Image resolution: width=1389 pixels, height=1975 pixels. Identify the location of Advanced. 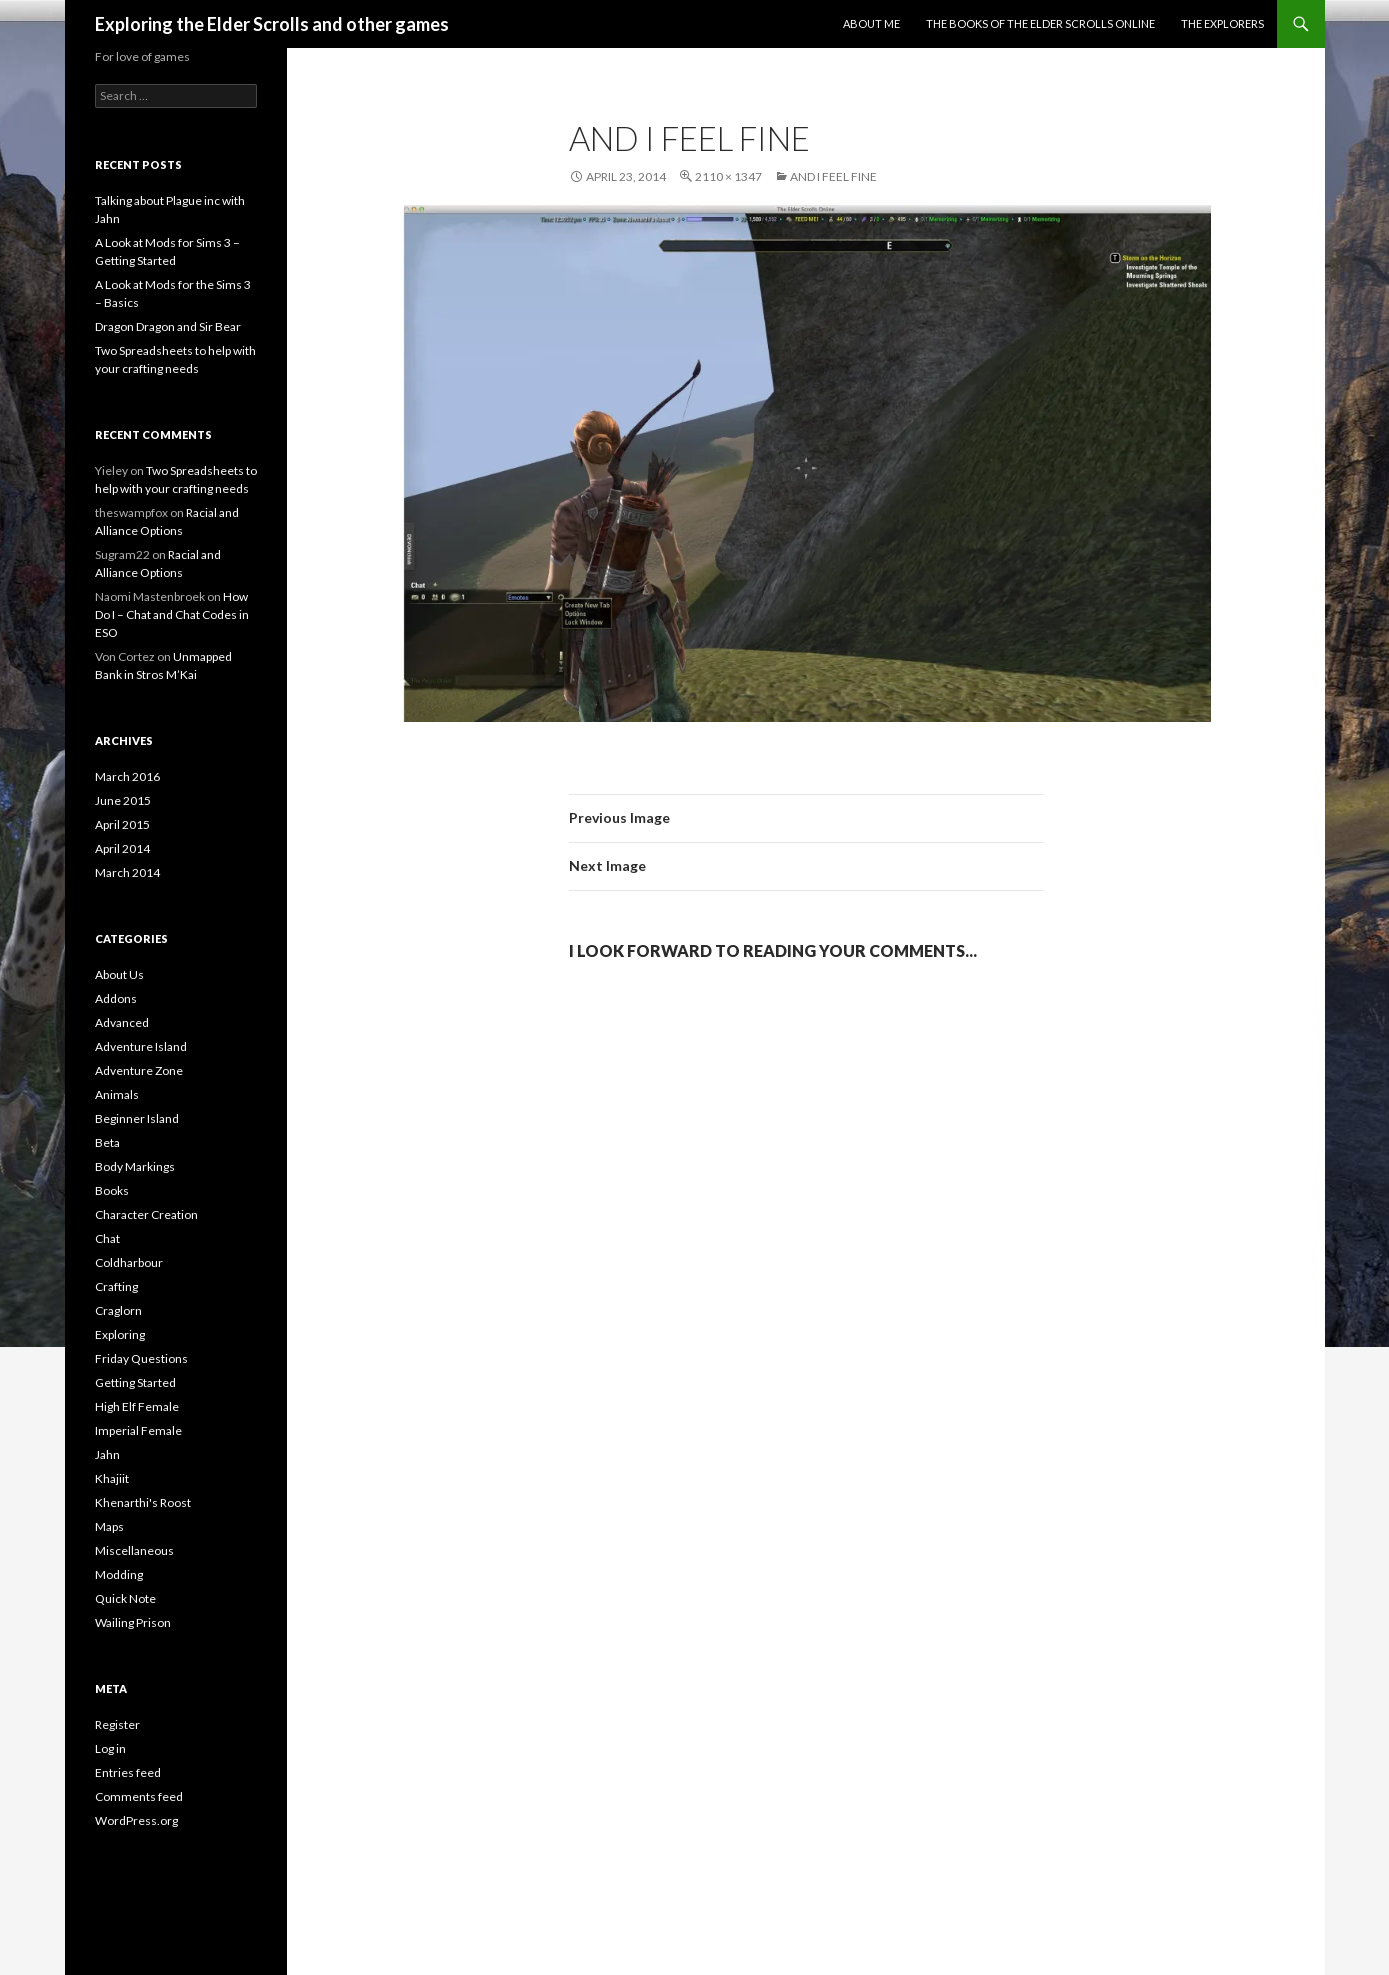
(122, 1022).